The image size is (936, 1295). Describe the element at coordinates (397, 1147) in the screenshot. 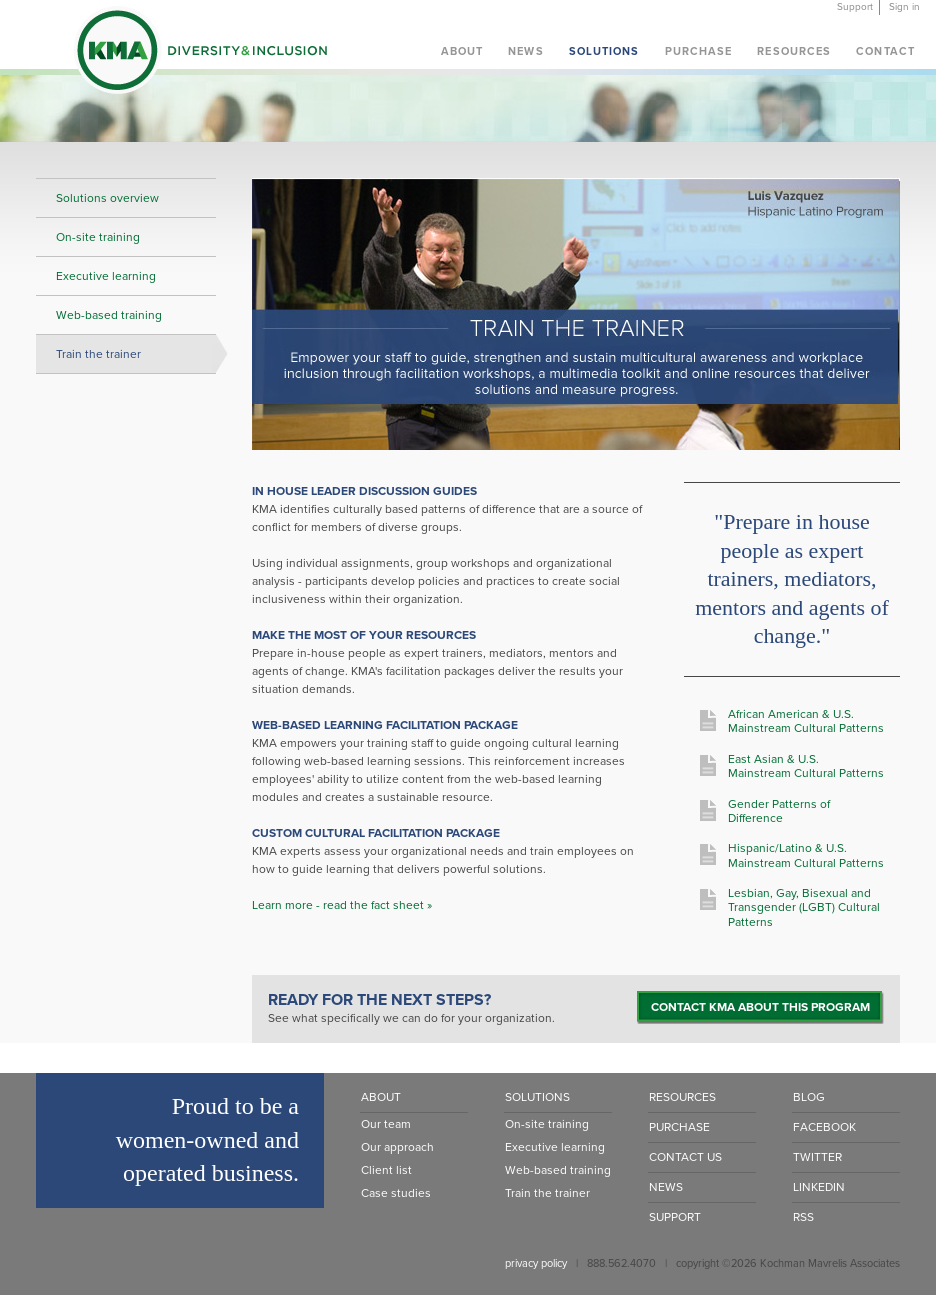

I see `Our approach` at that location.